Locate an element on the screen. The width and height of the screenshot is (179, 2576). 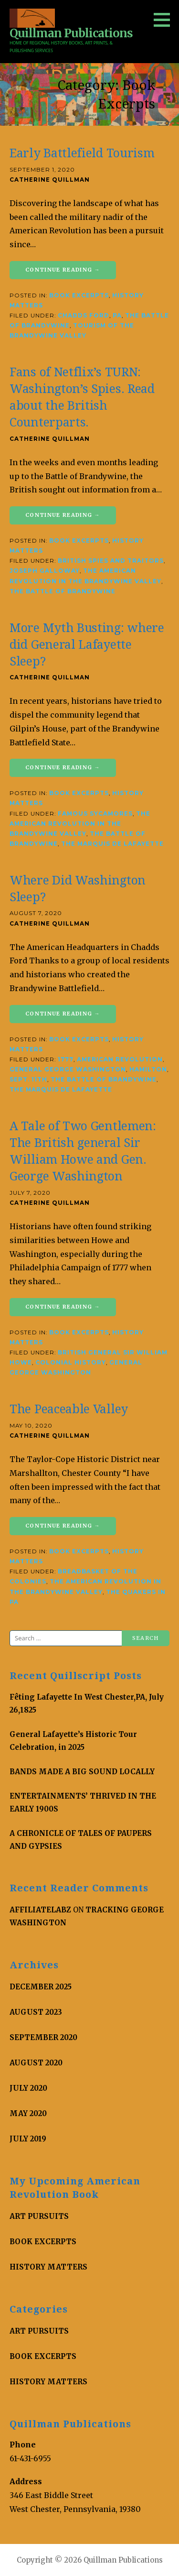
July 2019 is located at coordinates (28, 2138).